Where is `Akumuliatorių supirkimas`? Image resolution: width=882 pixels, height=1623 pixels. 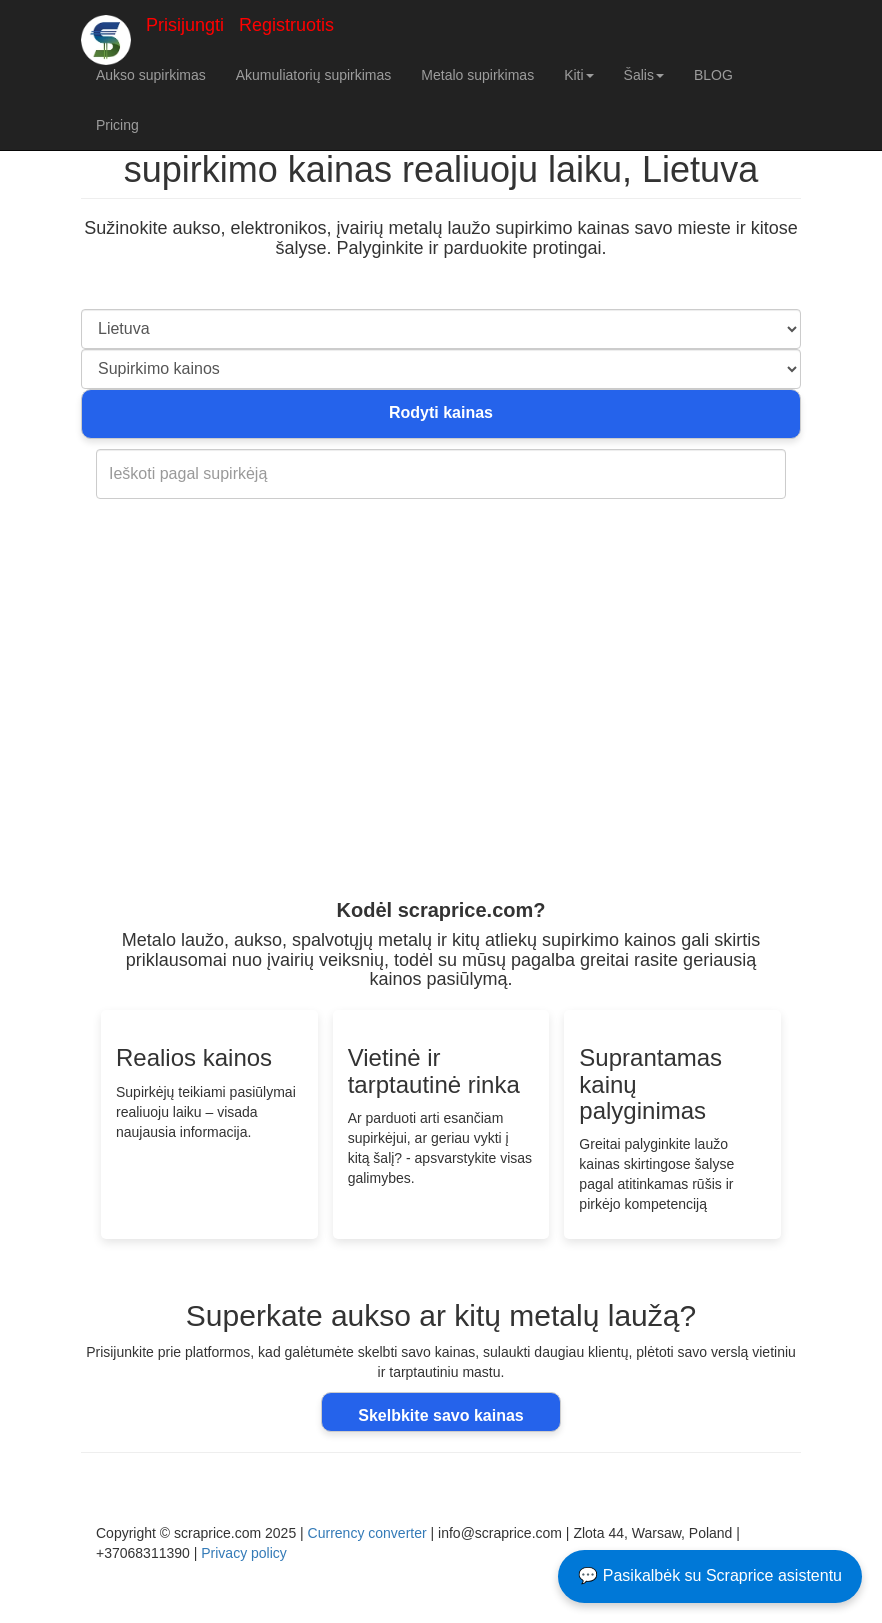
Akumuliatorių supirkimas is located at coordinates (314, 75).